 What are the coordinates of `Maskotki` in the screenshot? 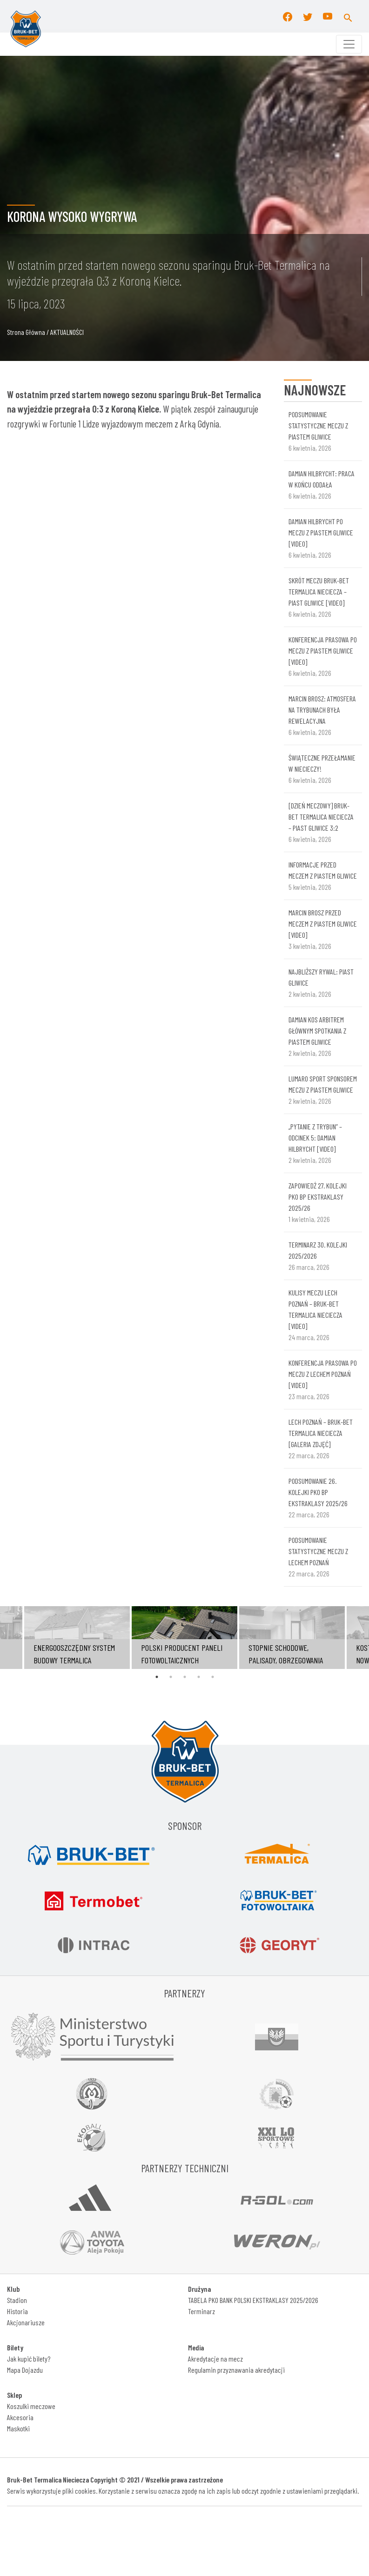 It's located at (18, 2428).